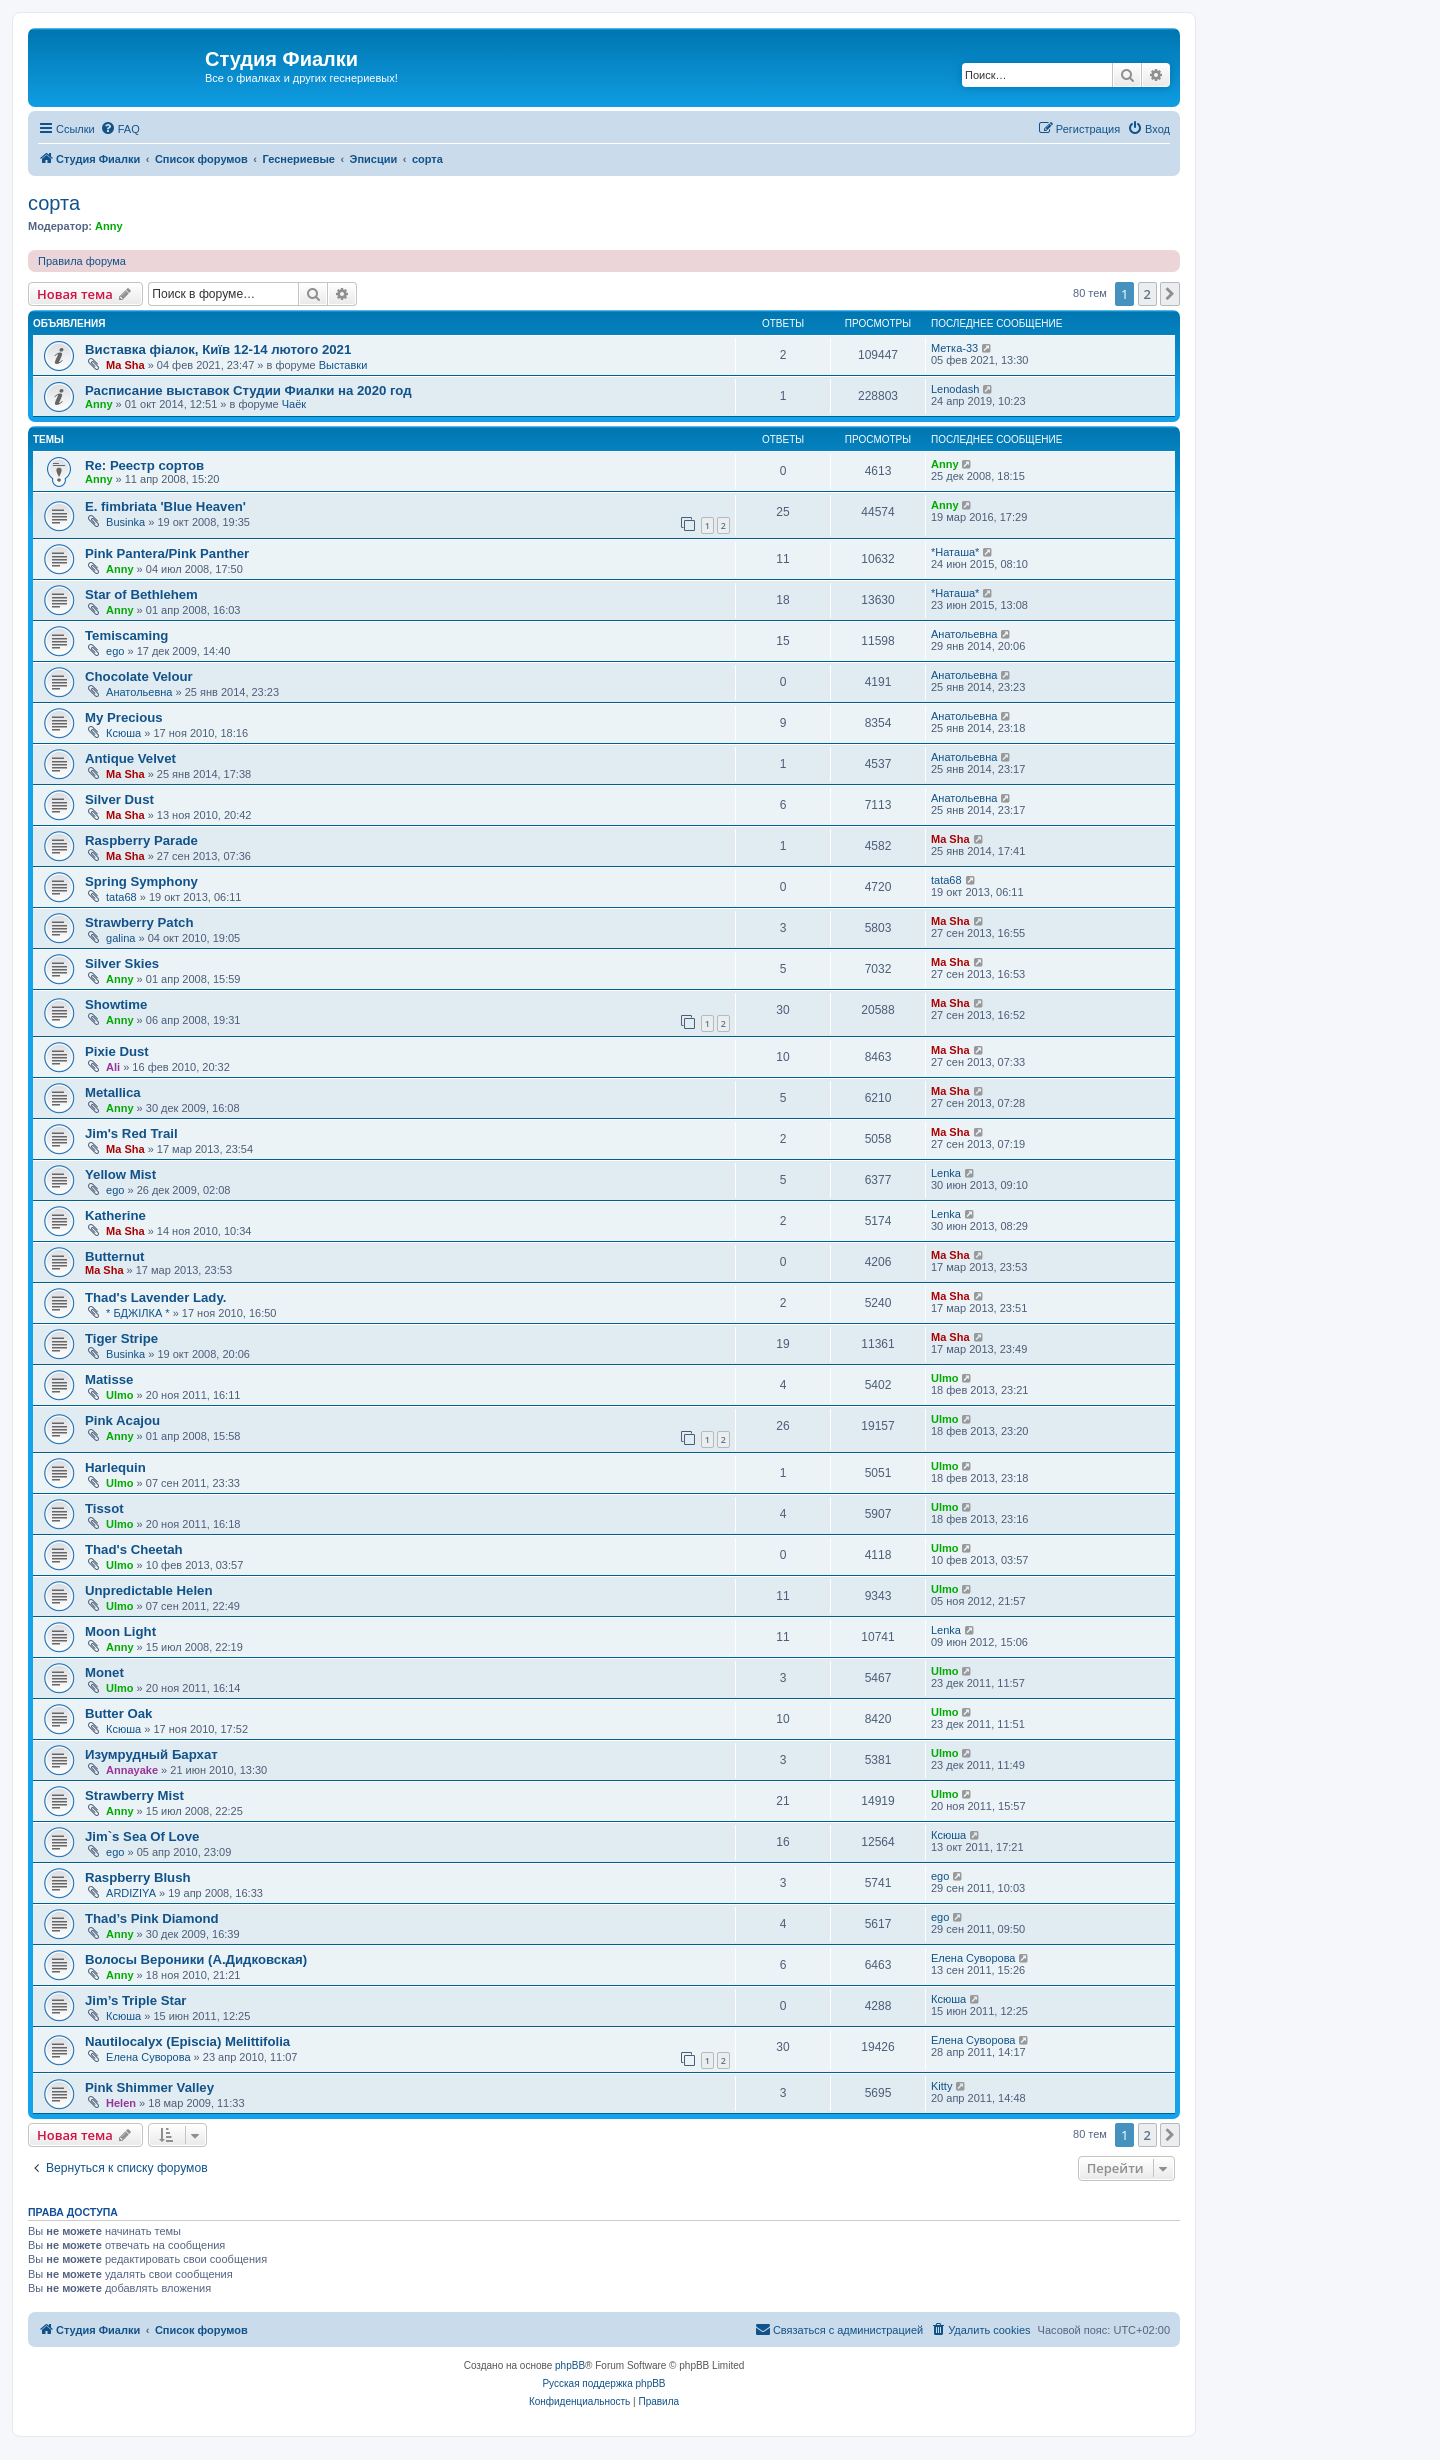 The height and width of the screenshot is (2460, 1440). Describe the element at coordinates (1147, 294) in the screenshot. I see `2 [button]` at that location.